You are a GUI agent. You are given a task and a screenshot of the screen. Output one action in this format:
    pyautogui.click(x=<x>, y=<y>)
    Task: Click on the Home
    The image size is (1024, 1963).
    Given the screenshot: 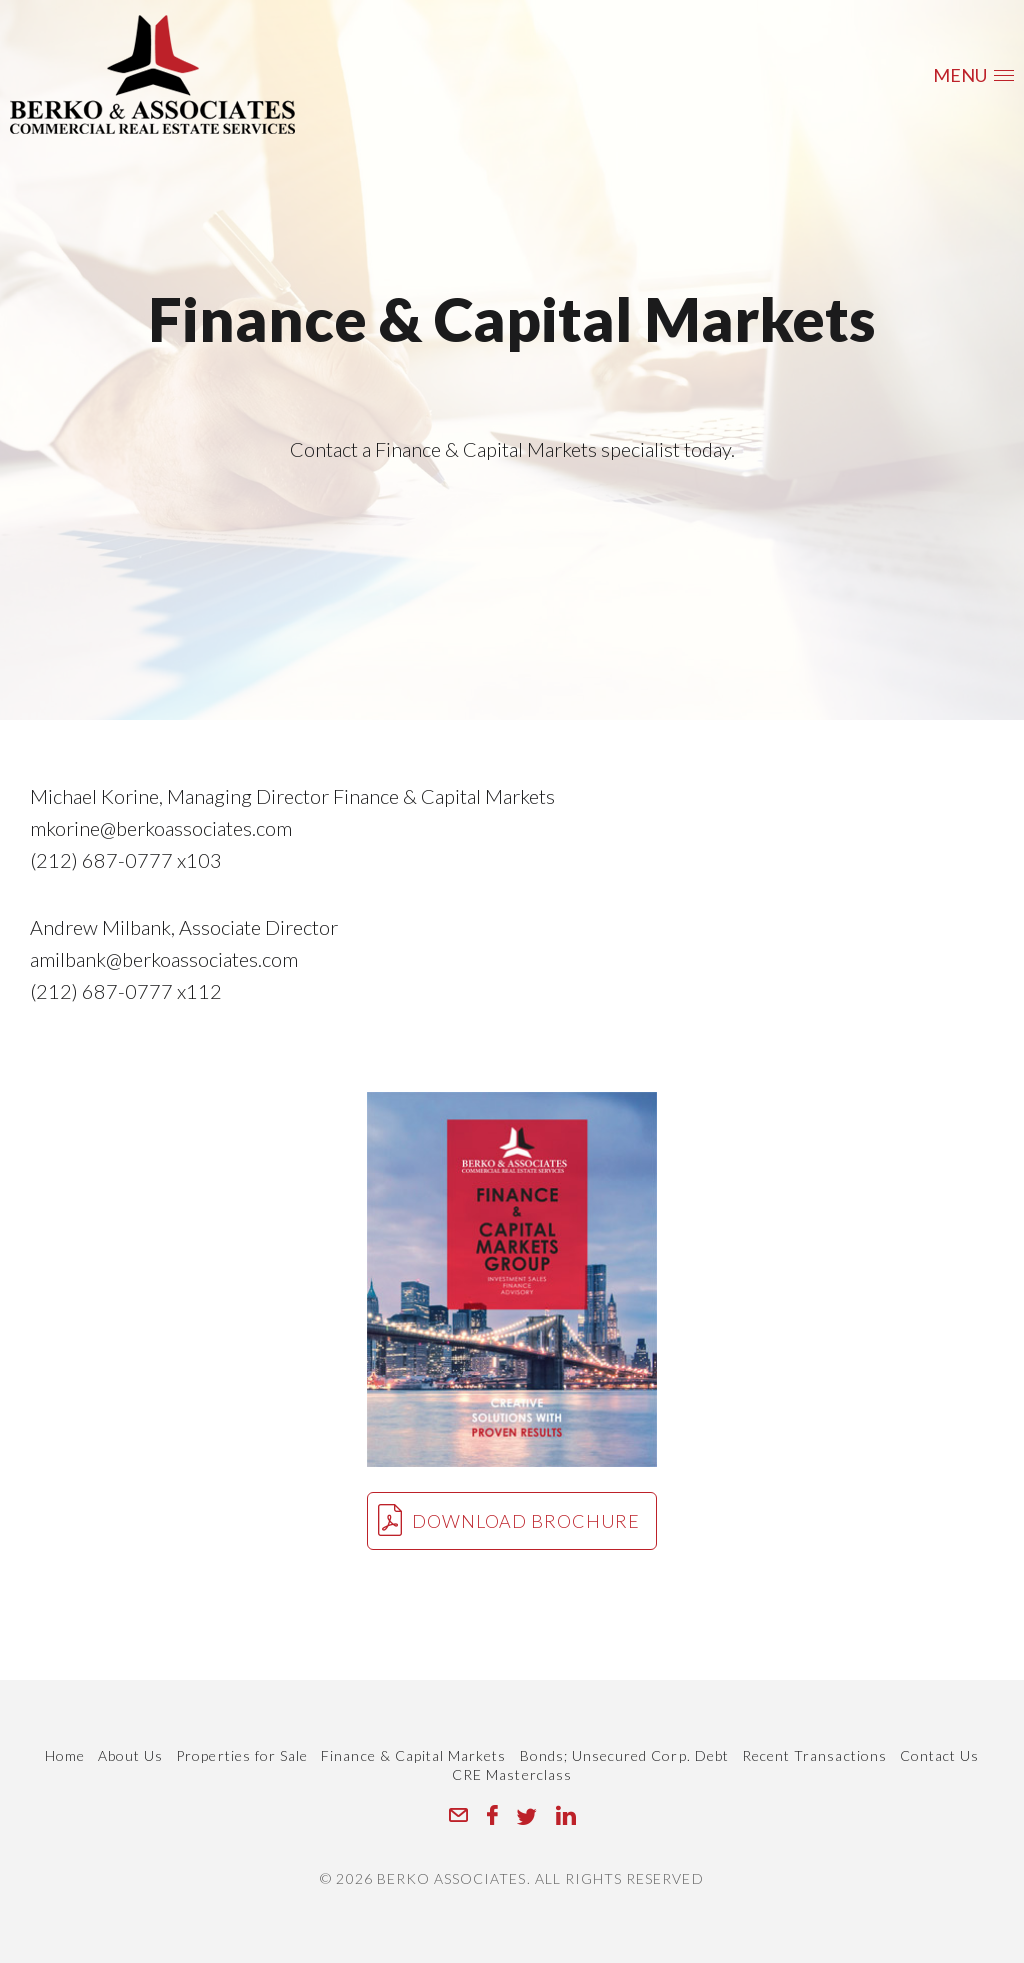 What is the action you would take?
    pyautogui.click(x=65, y=1755)
    